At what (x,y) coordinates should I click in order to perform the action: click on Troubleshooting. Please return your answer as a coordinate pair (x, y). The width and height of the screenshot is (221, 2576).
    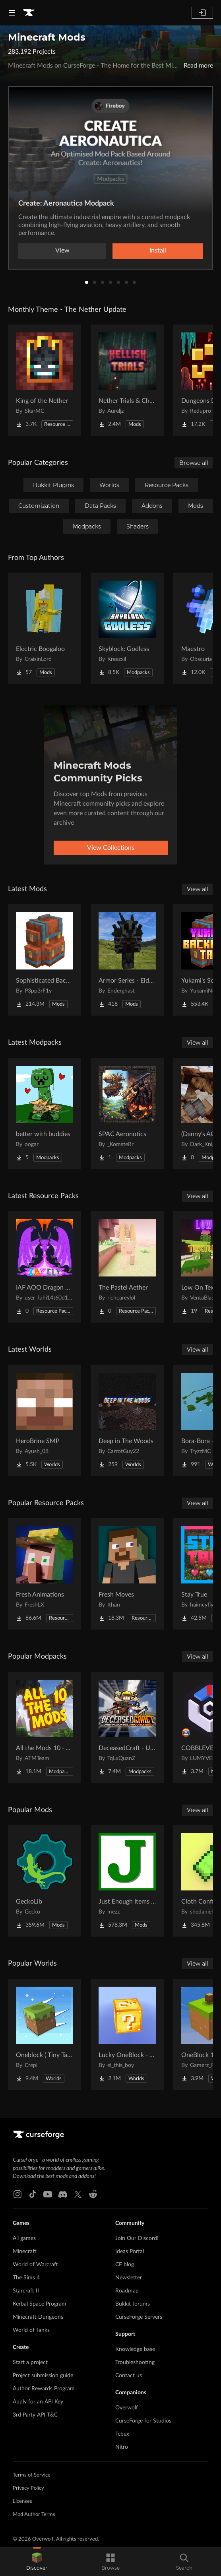
    Looking at the image, I should click on (135, 2362).